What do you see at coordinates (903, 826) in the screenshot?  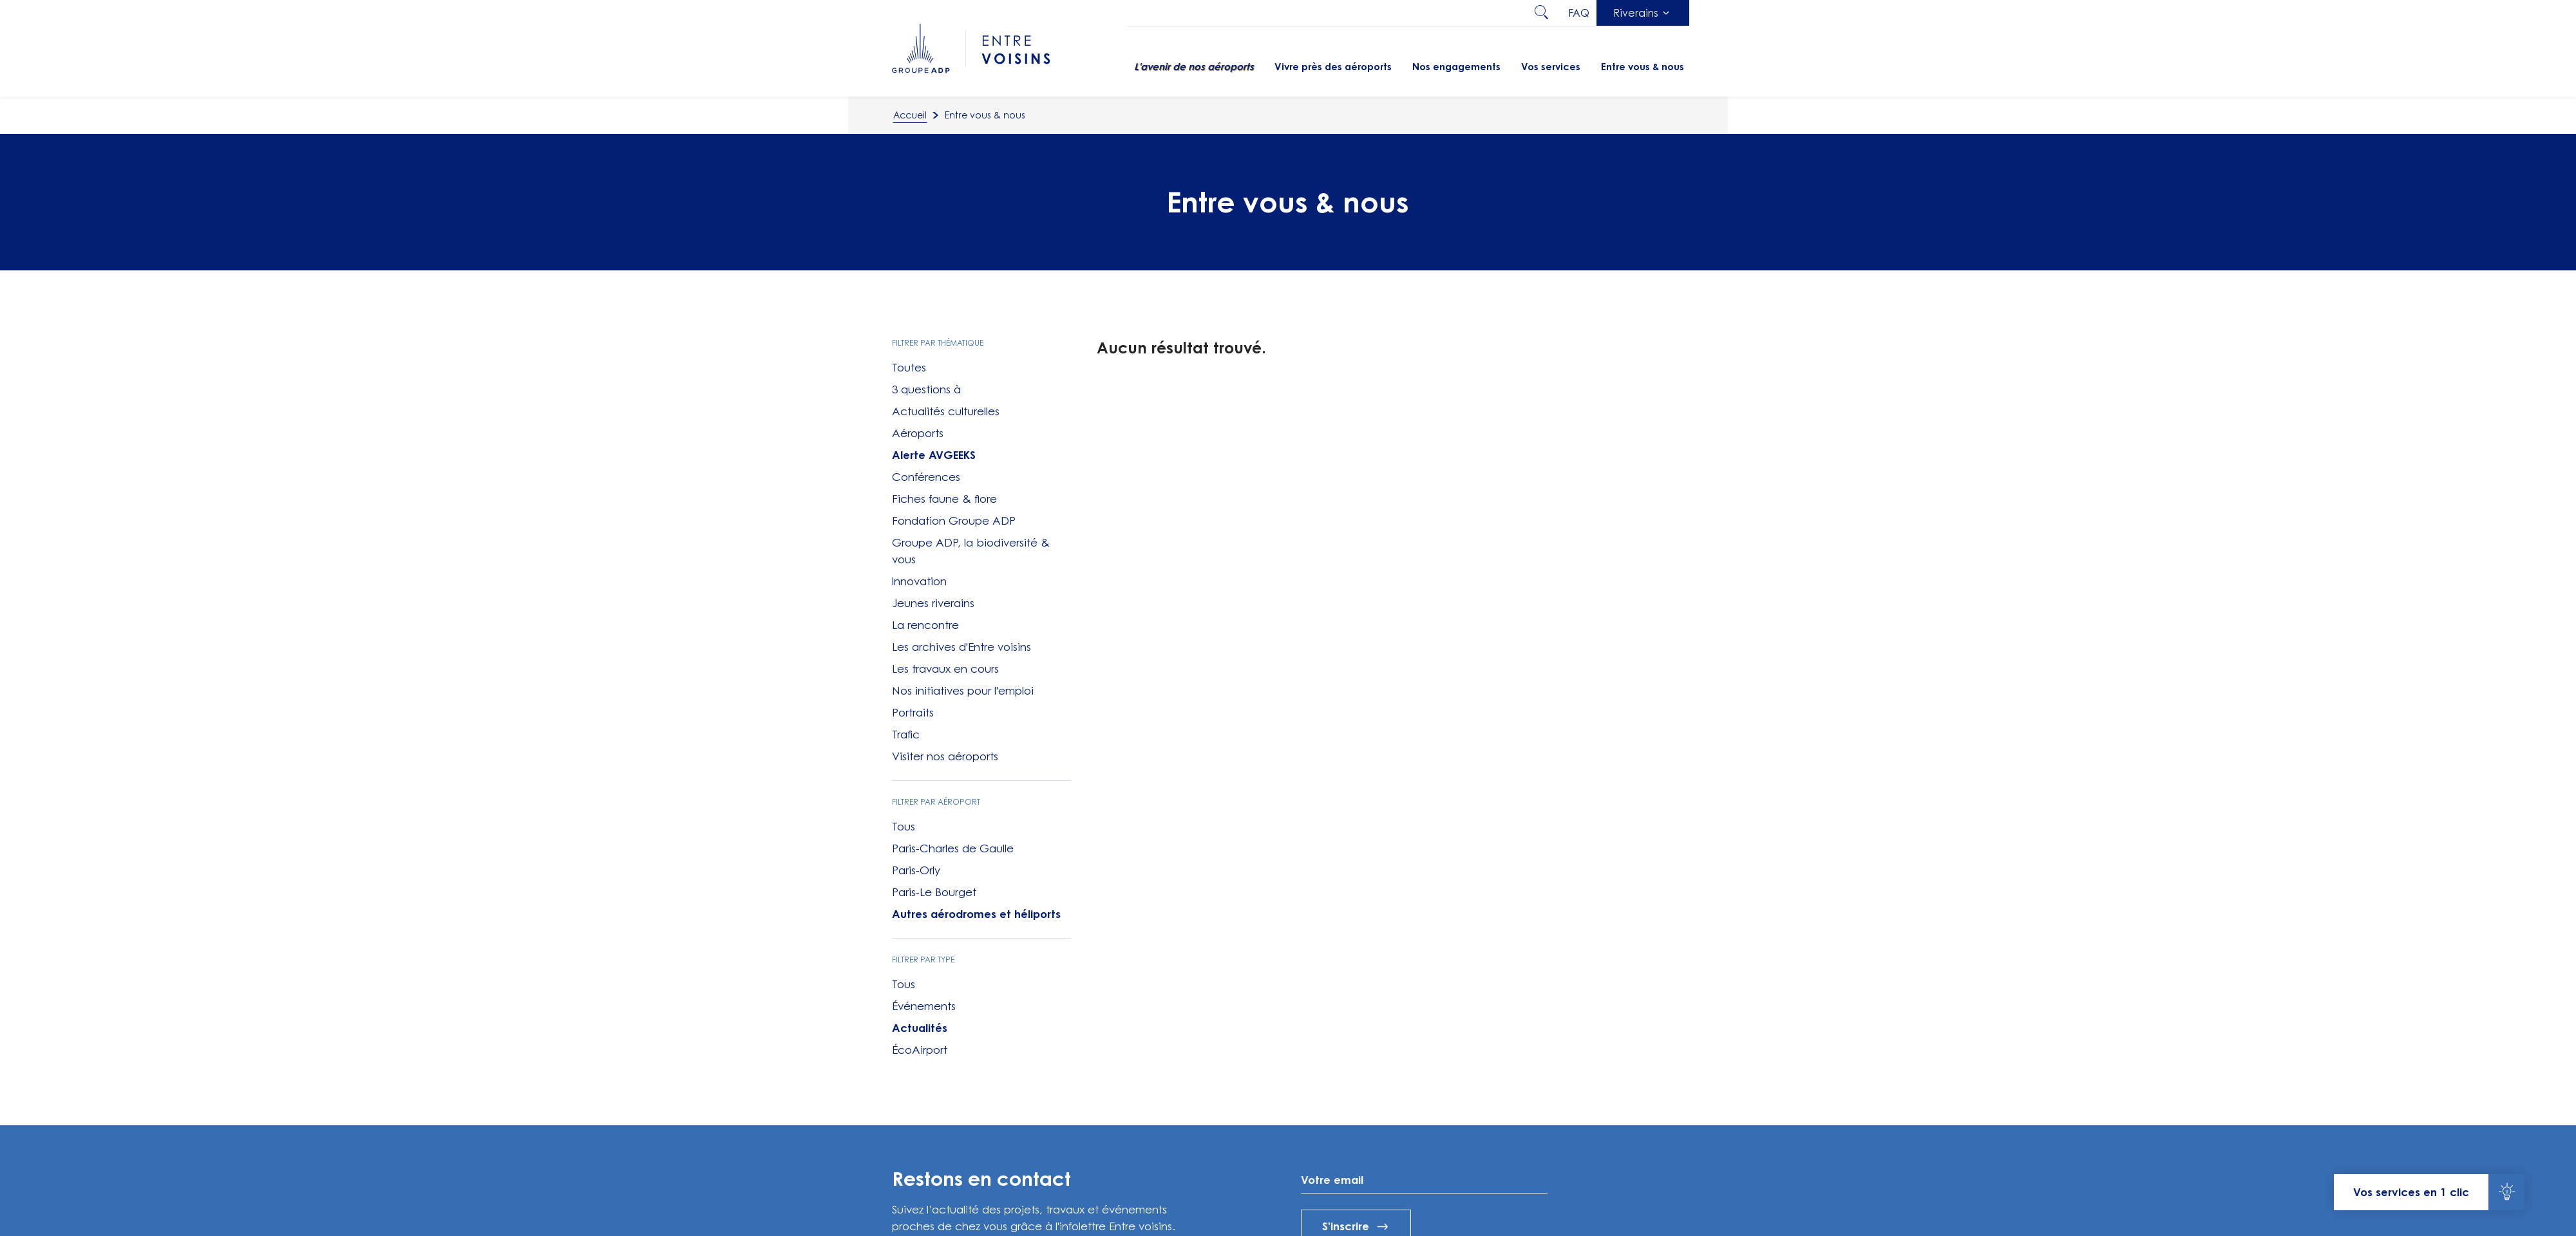 I see `Tous` at bounding box center [903, 826].